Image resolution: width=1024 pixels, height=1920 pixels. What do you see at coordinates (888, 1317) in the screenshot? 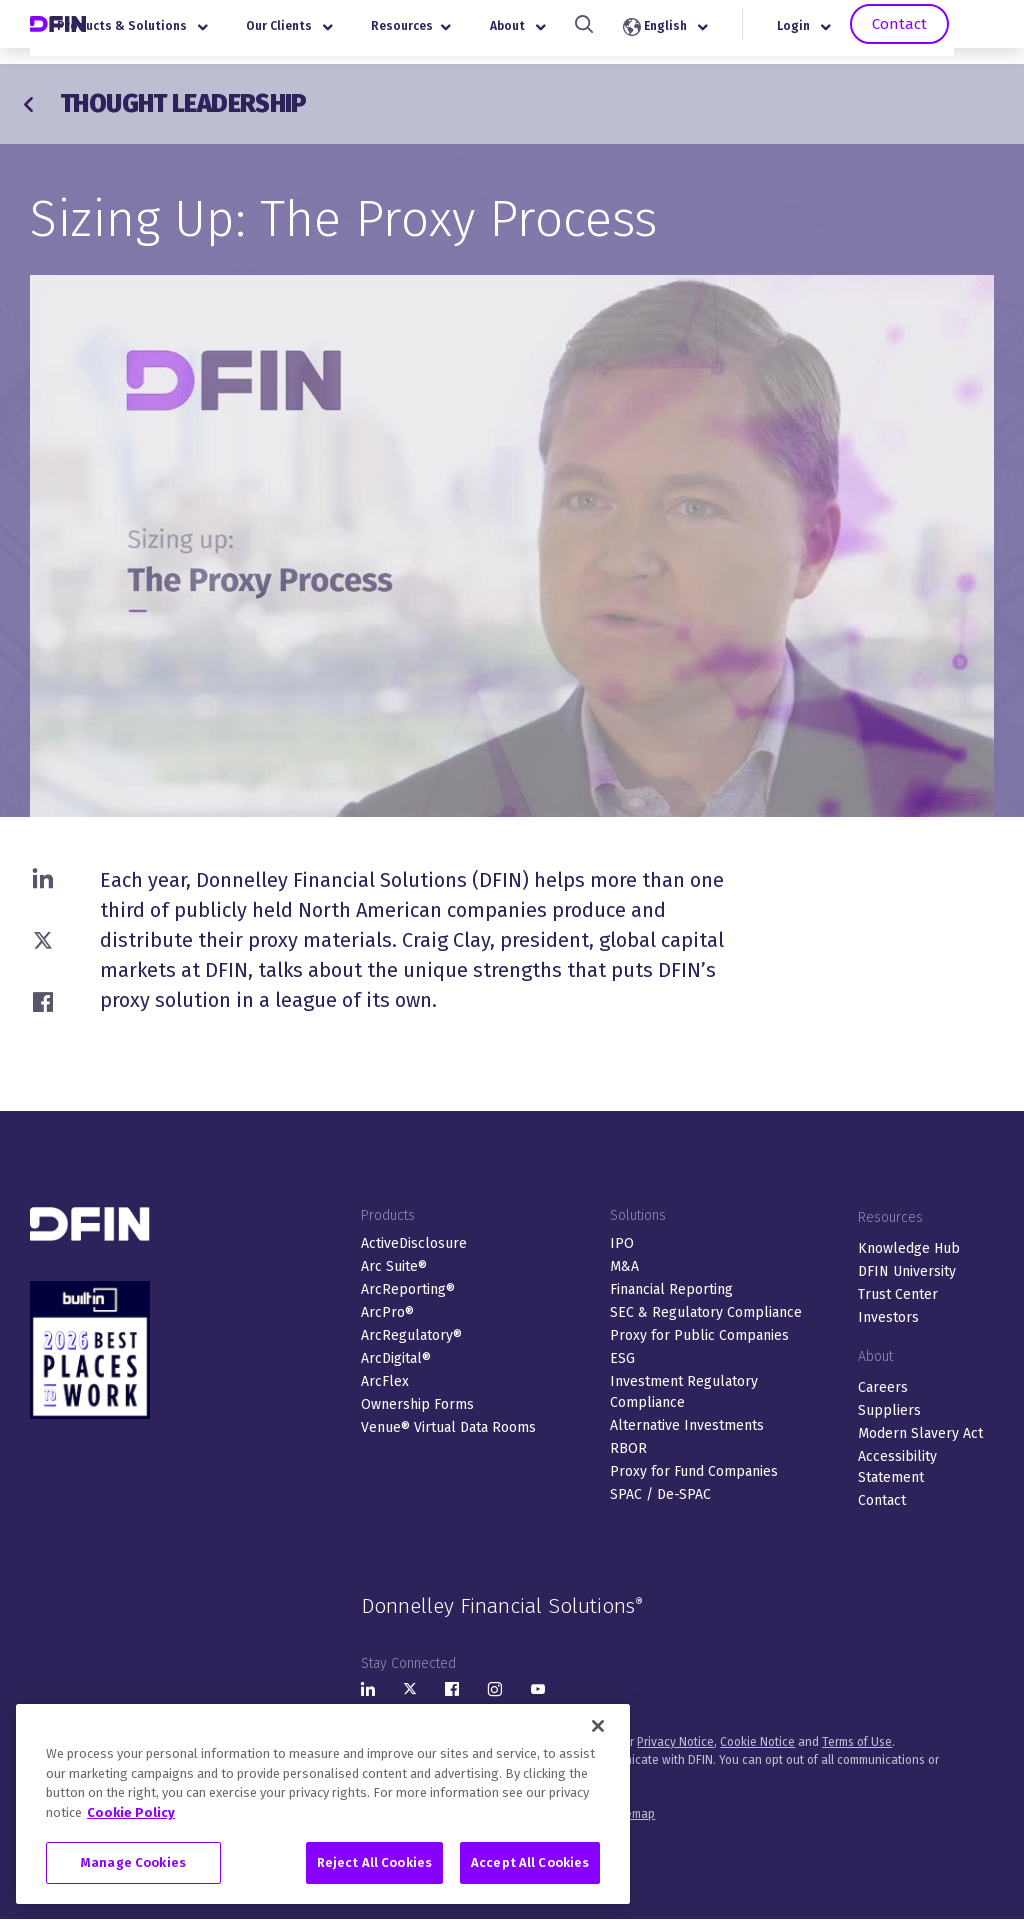
I see `Investors` at bounding box center [888, 1317].